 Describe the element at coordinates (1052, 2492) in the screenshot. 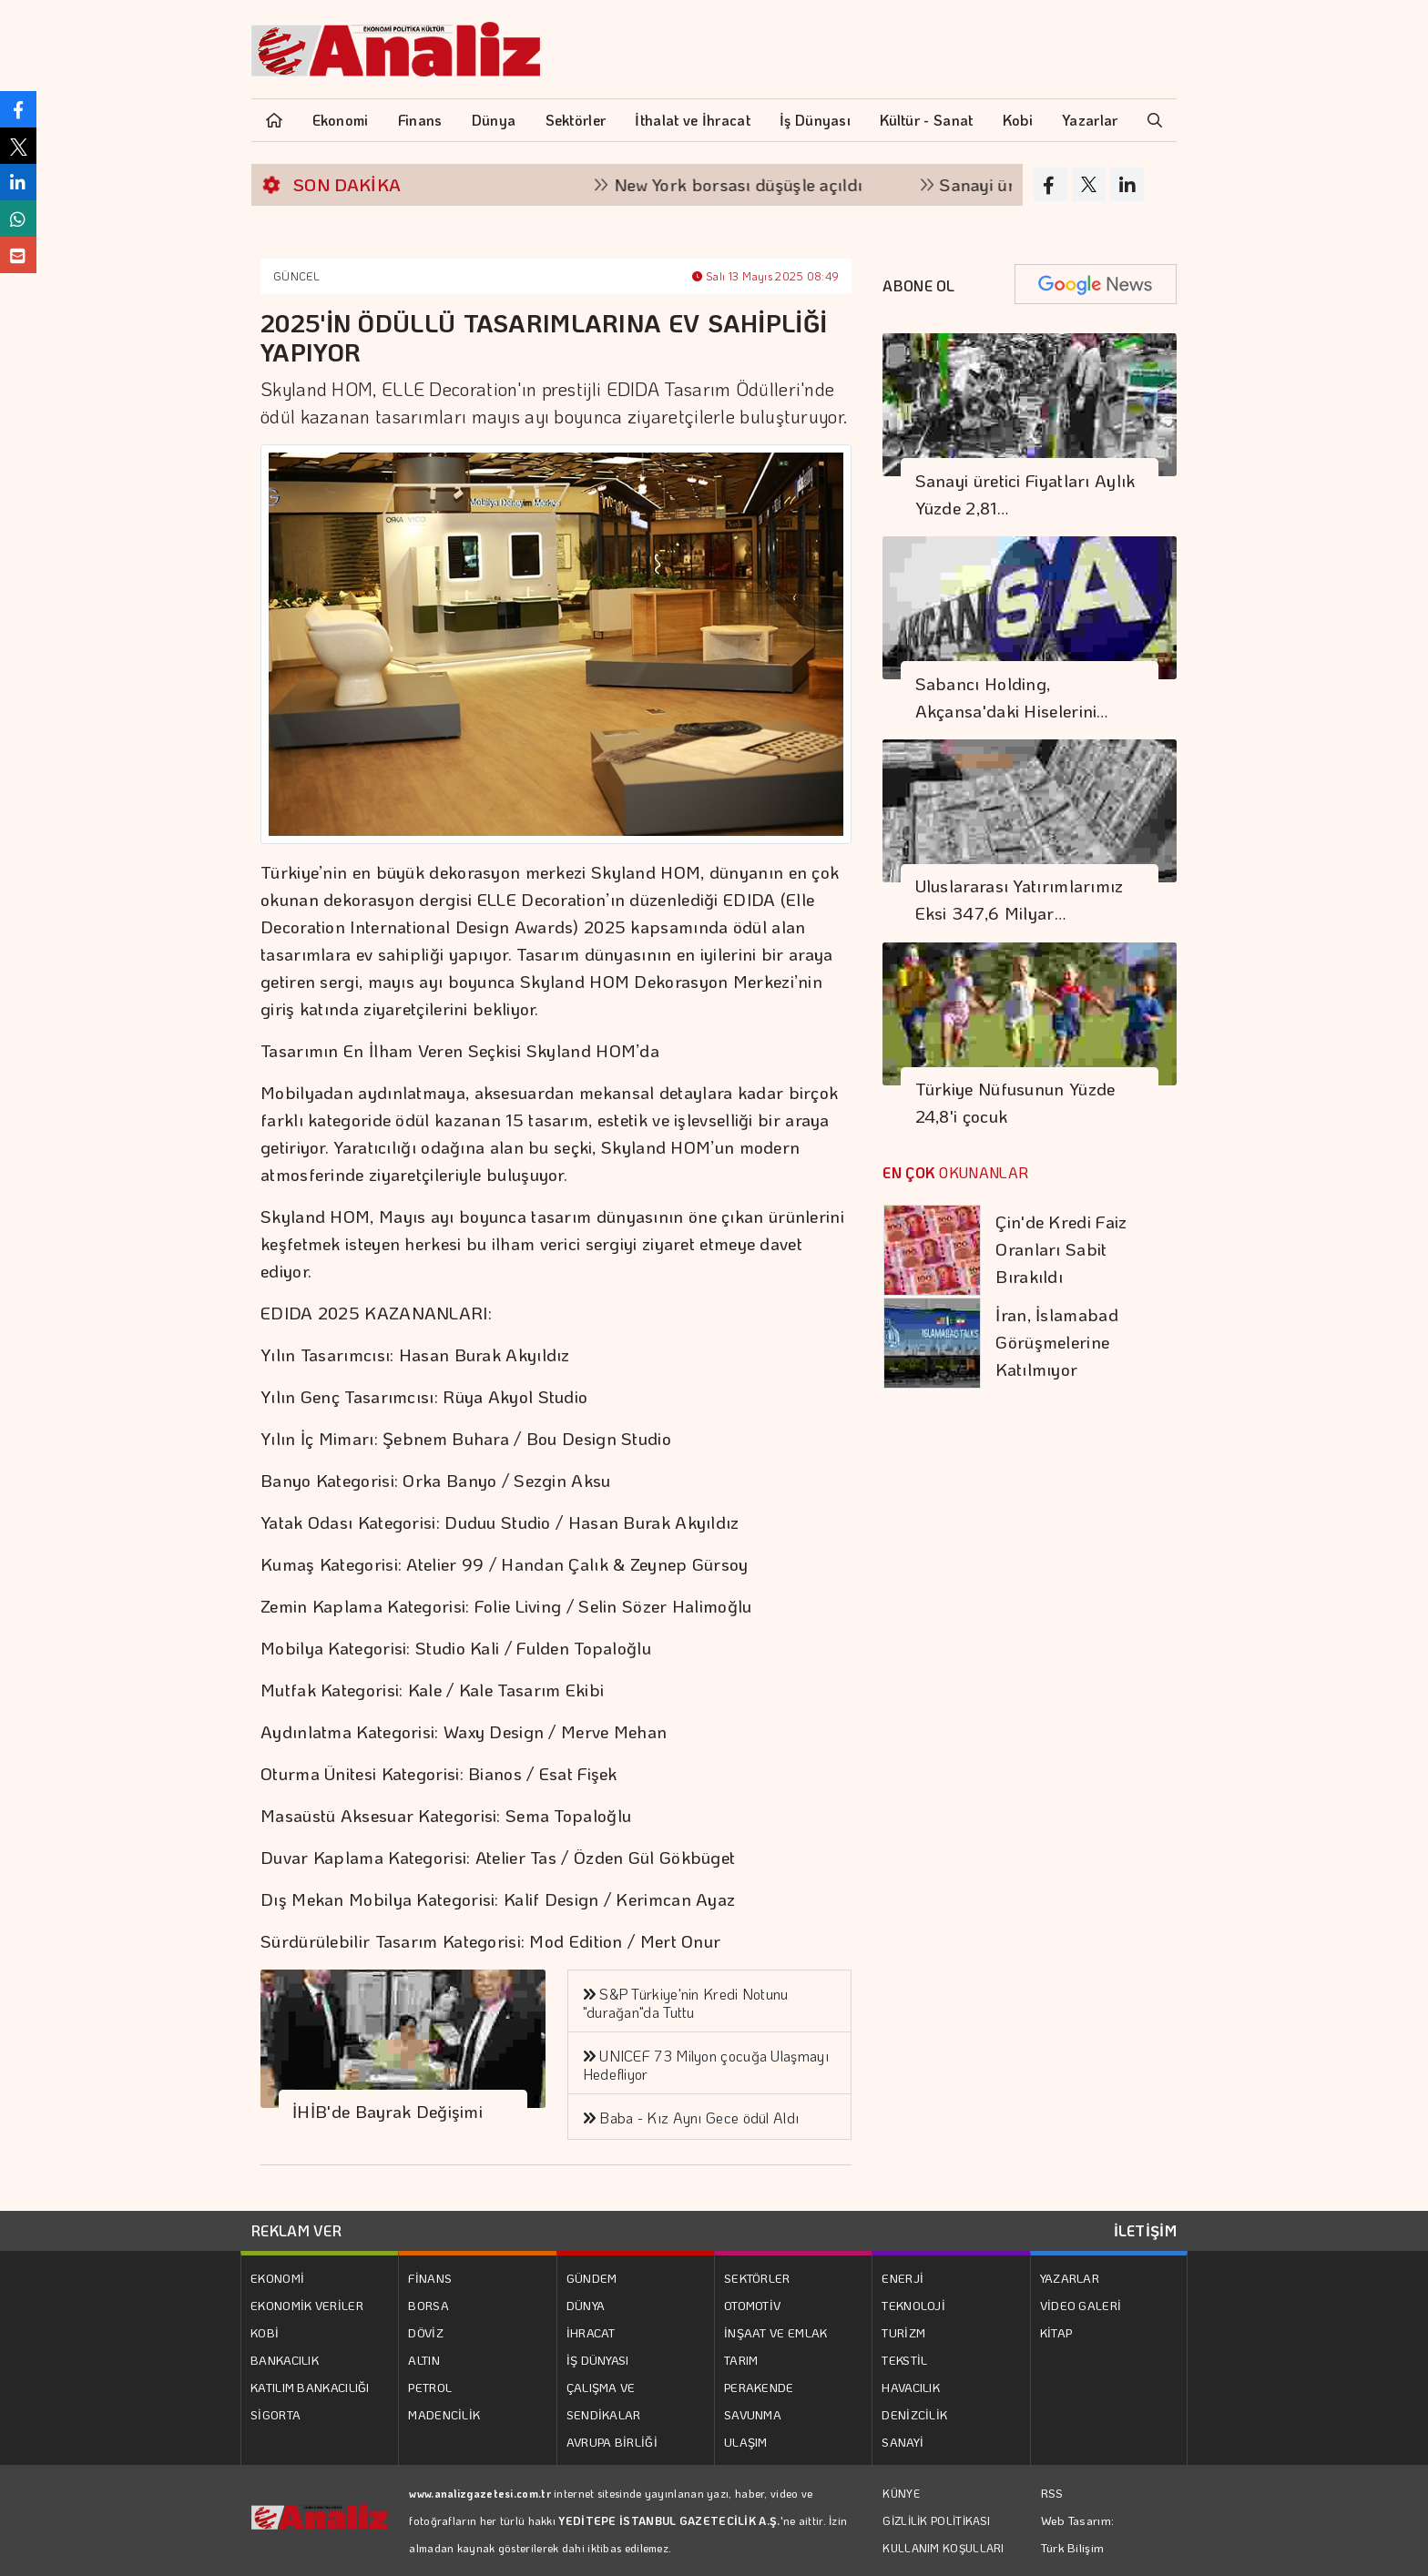

I see `RSS` at that location.